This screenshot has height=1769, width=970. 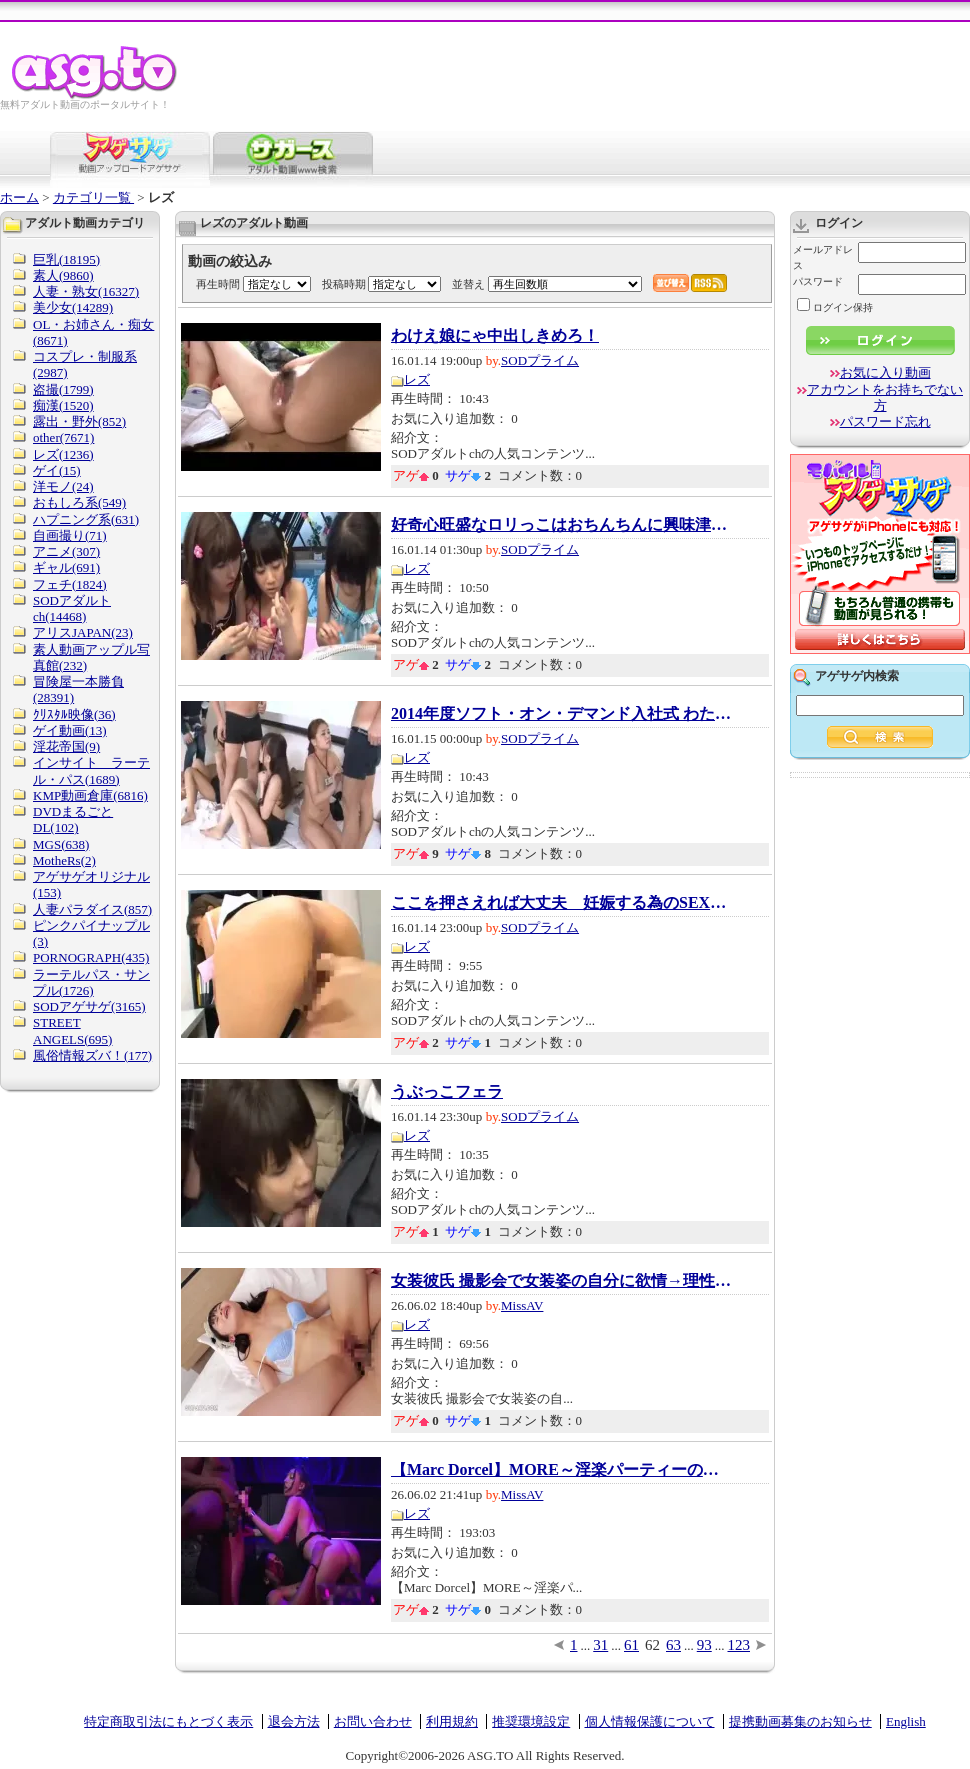 What do you see at coordinates (906, 1721) in the screenshot?
I see `English` at bounding box center [906, 1721].